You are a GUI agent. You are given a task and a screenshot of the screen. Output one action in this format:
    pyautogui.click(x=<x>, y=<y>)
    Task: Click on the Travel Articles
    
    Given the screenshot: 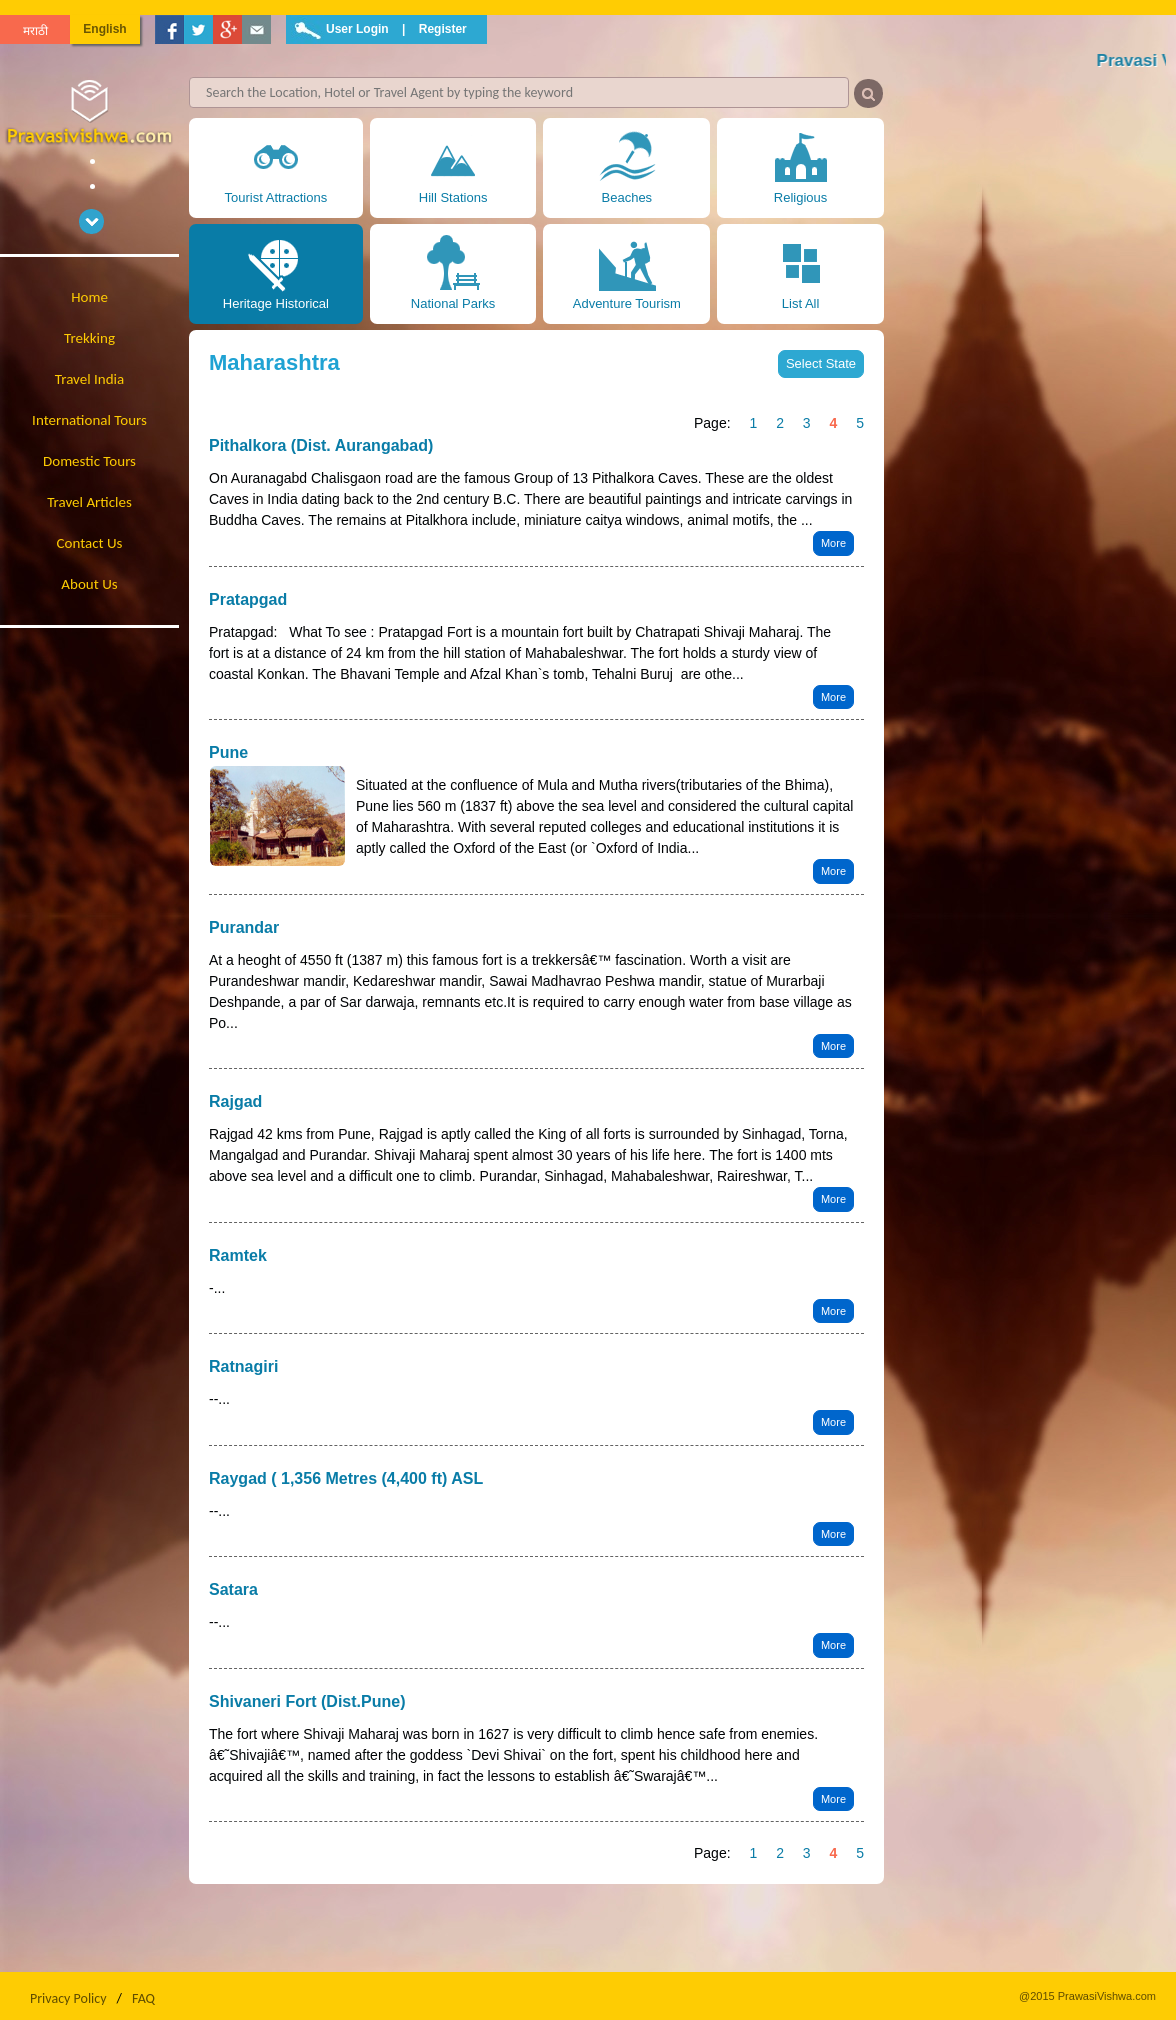 What is the action you would take?
    pyautogui.click(x=89, y=502)
    